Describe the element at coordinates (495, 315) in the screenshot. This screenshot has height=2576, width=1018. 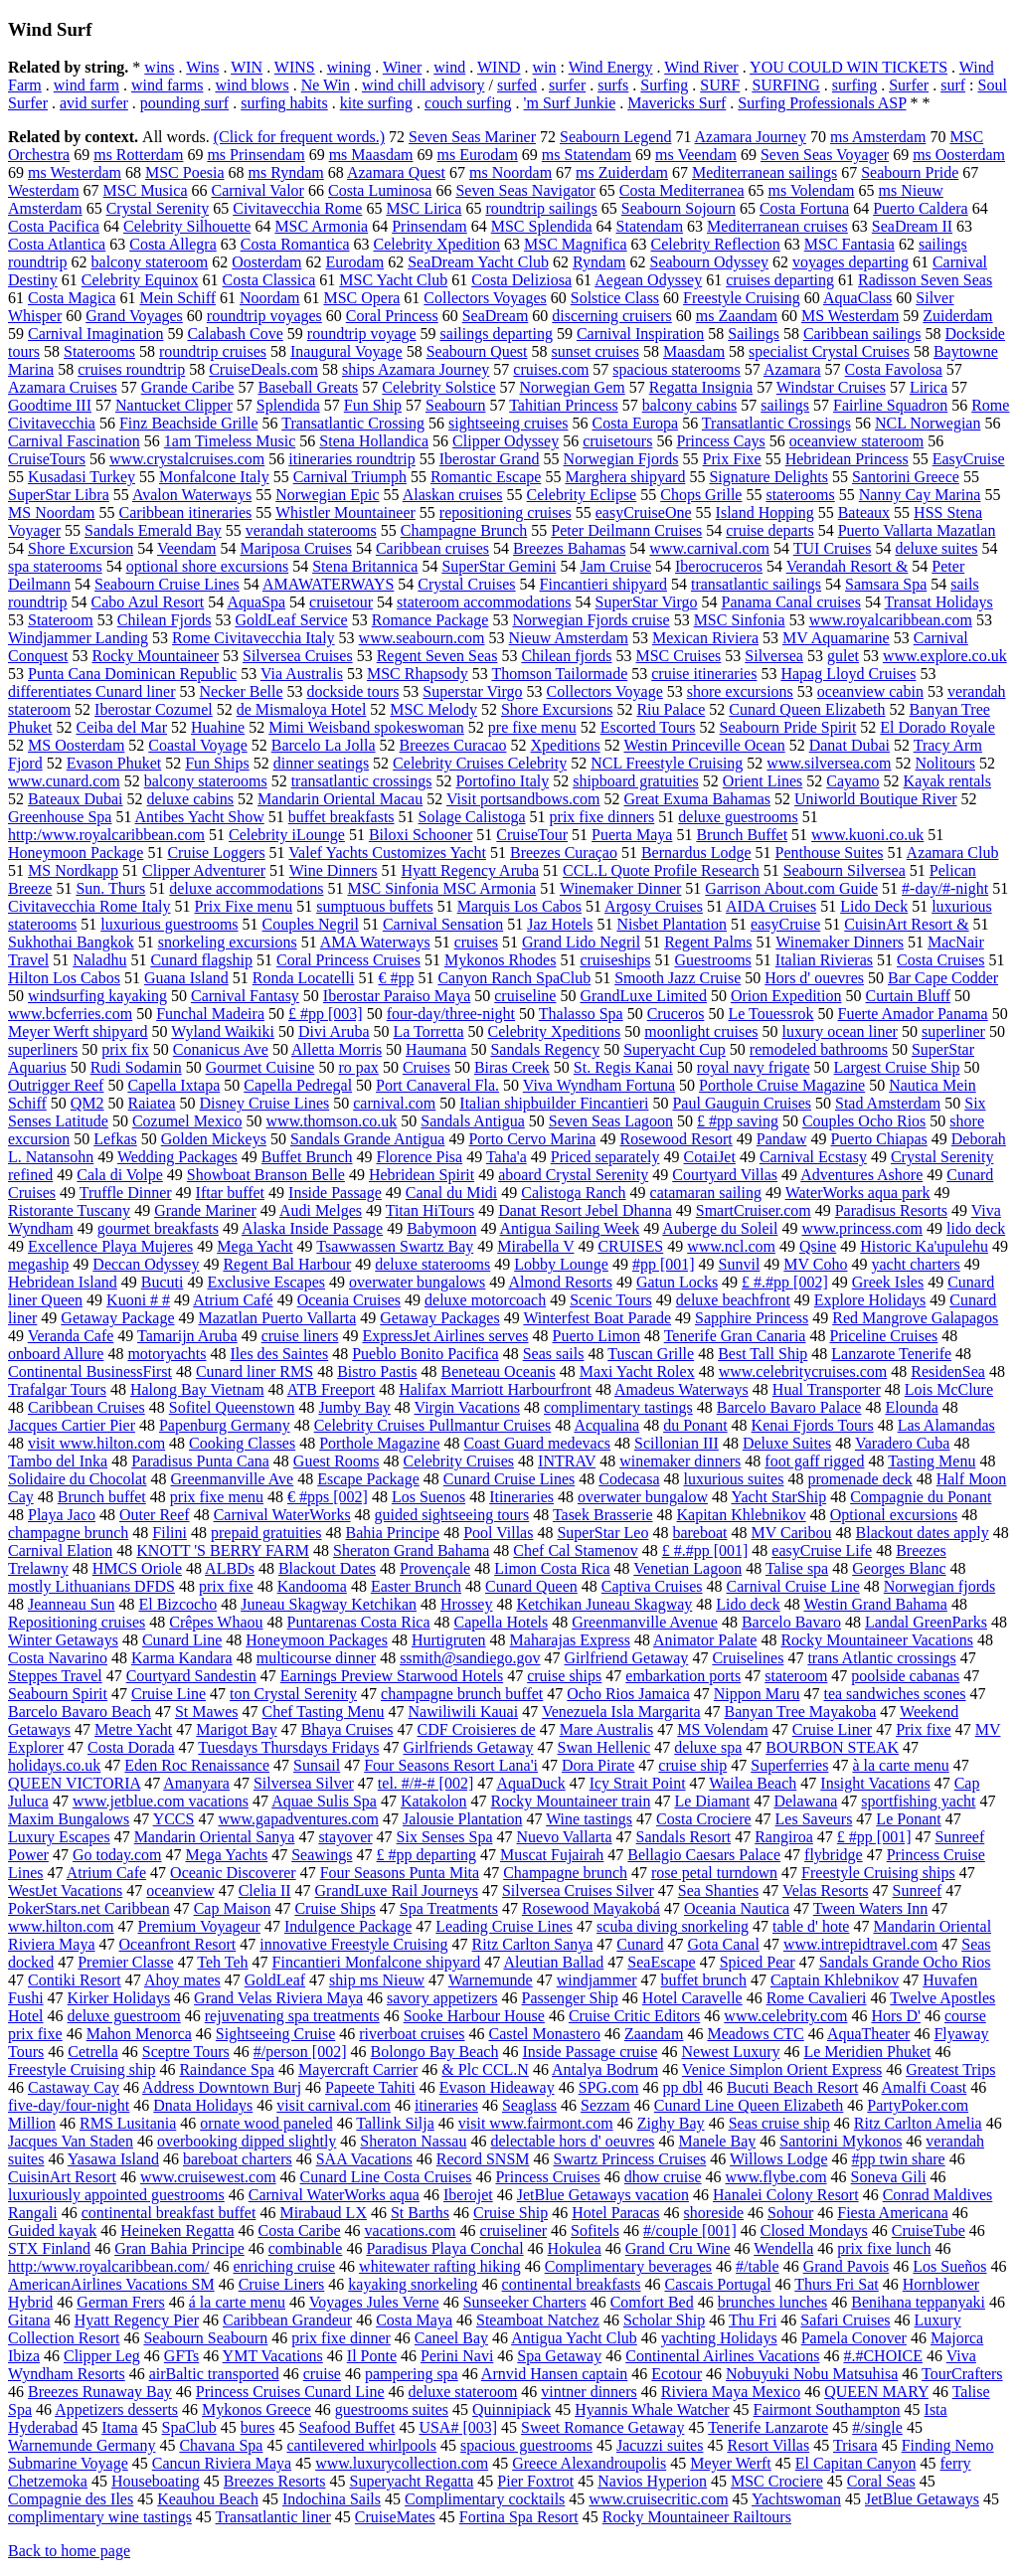
I see `SeaDream` at that location.